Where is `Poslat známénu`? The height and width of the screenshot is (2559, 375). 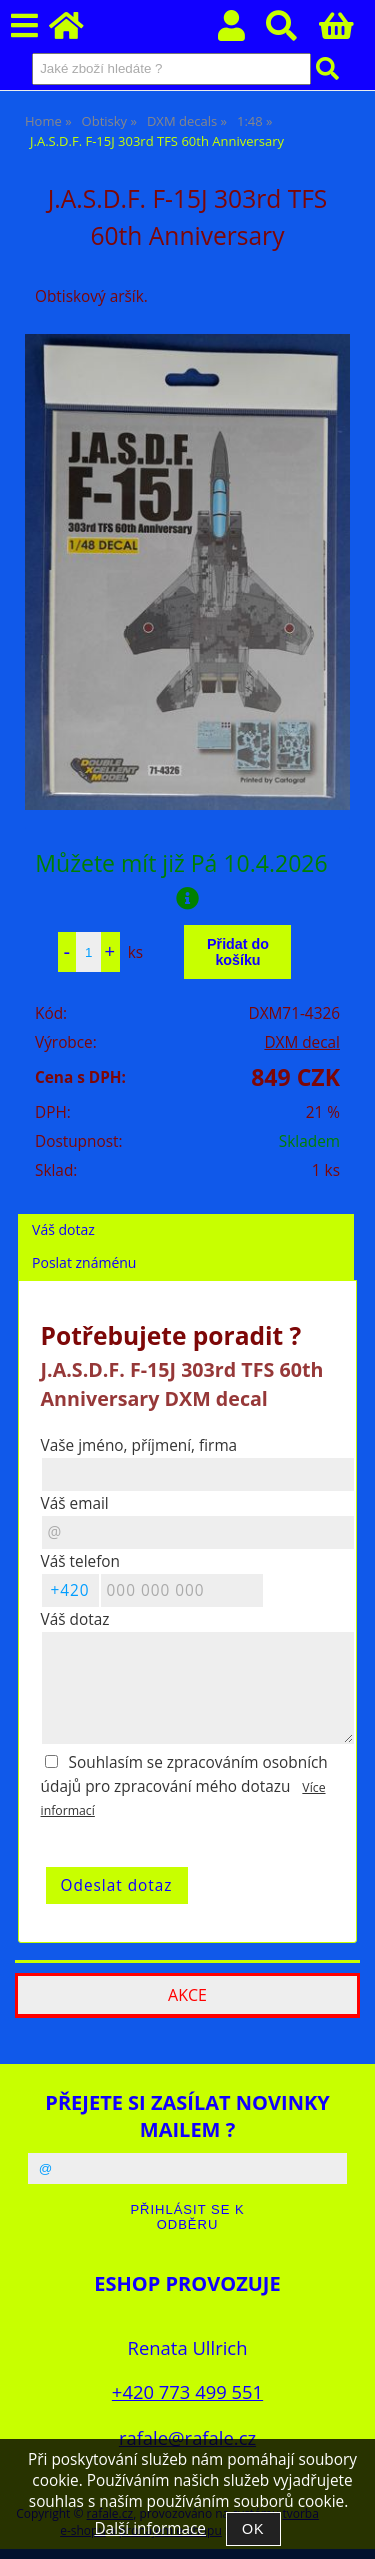
Poslat známénu is located at coordinates (84, 1262).